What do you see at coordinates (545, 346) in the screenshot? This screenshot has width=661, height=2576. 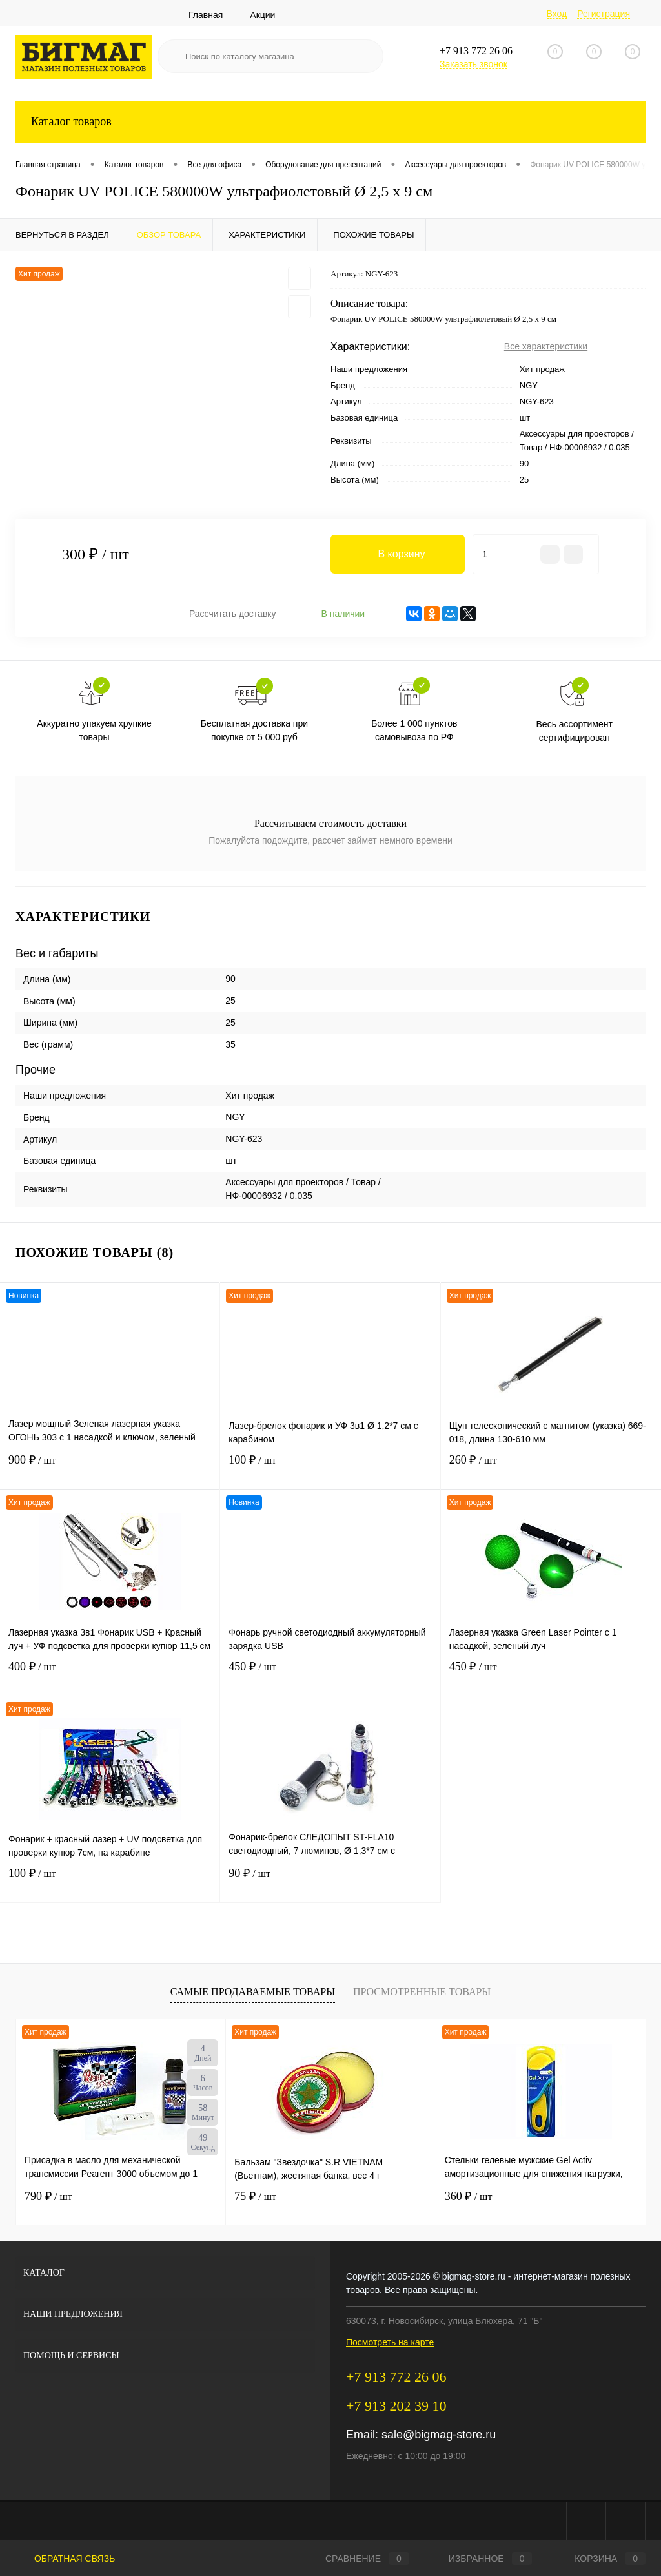 I see `Все характеристики` at bounding box center [545, 346].